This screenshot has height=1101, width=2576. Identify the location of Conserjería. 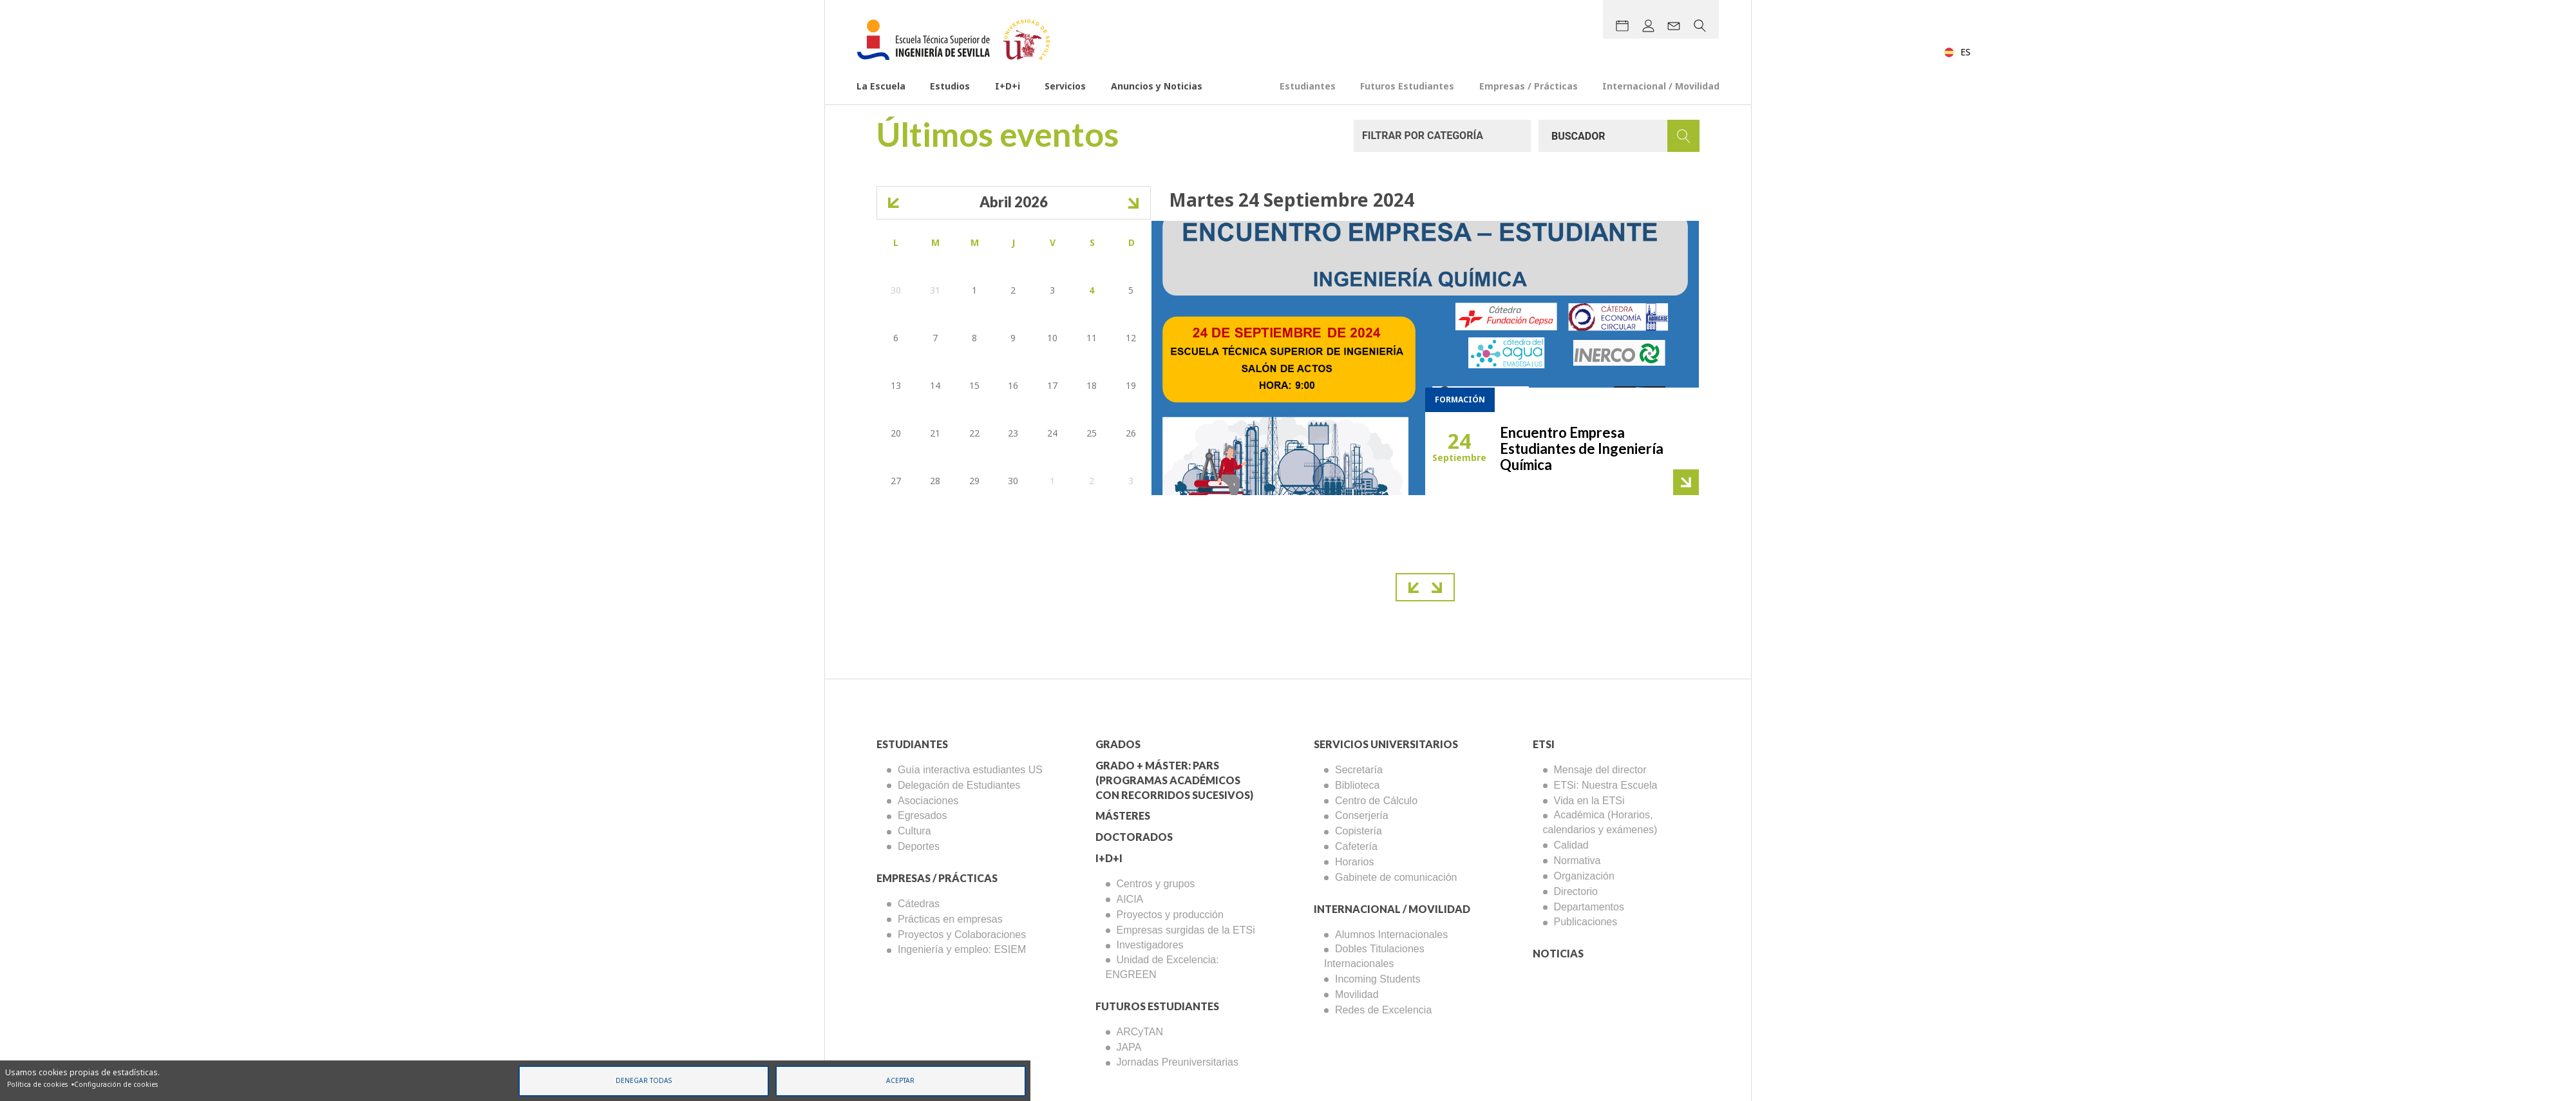
(1361, 815).